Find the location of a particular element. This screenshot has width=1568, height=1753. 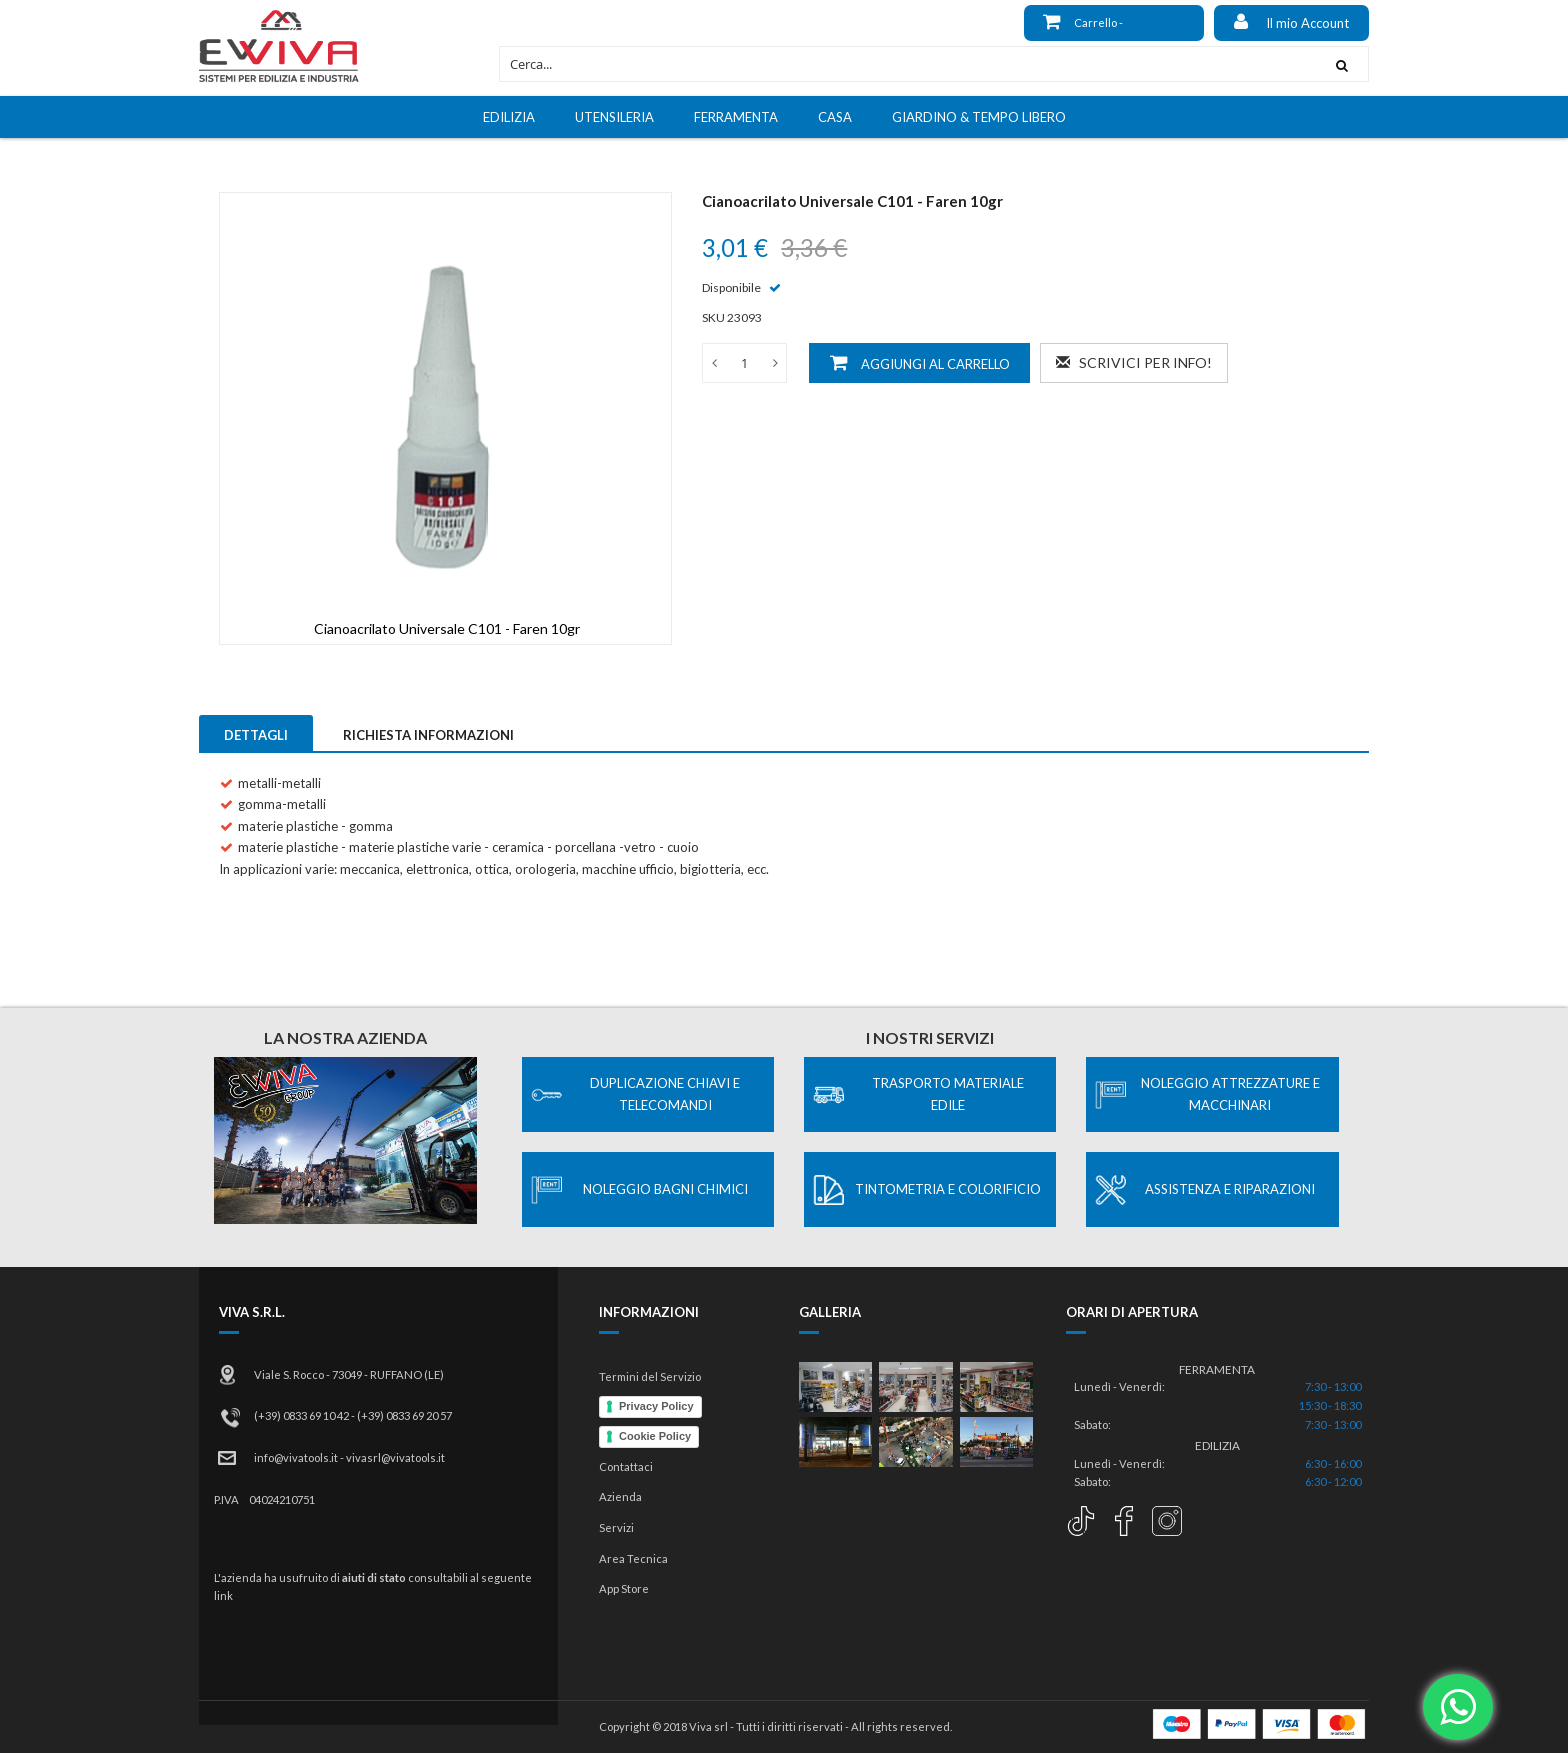

Servizi is located at coordinates (616, 1527).